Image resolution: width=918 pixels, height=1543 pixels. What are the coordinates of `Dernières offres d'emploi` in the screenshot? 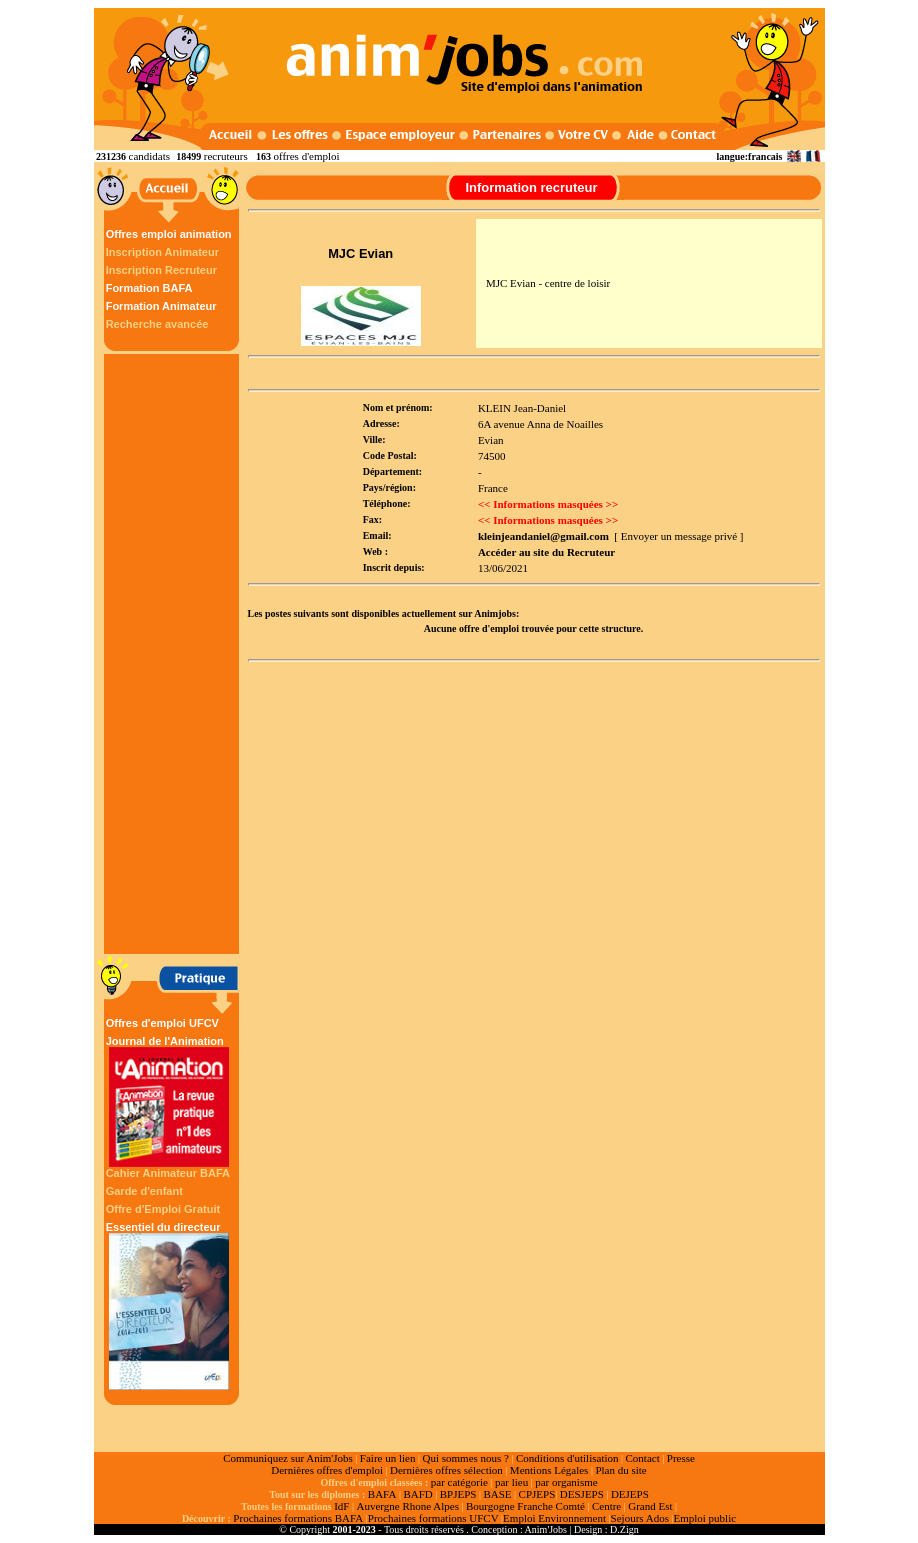 It's located at (327, 1470).